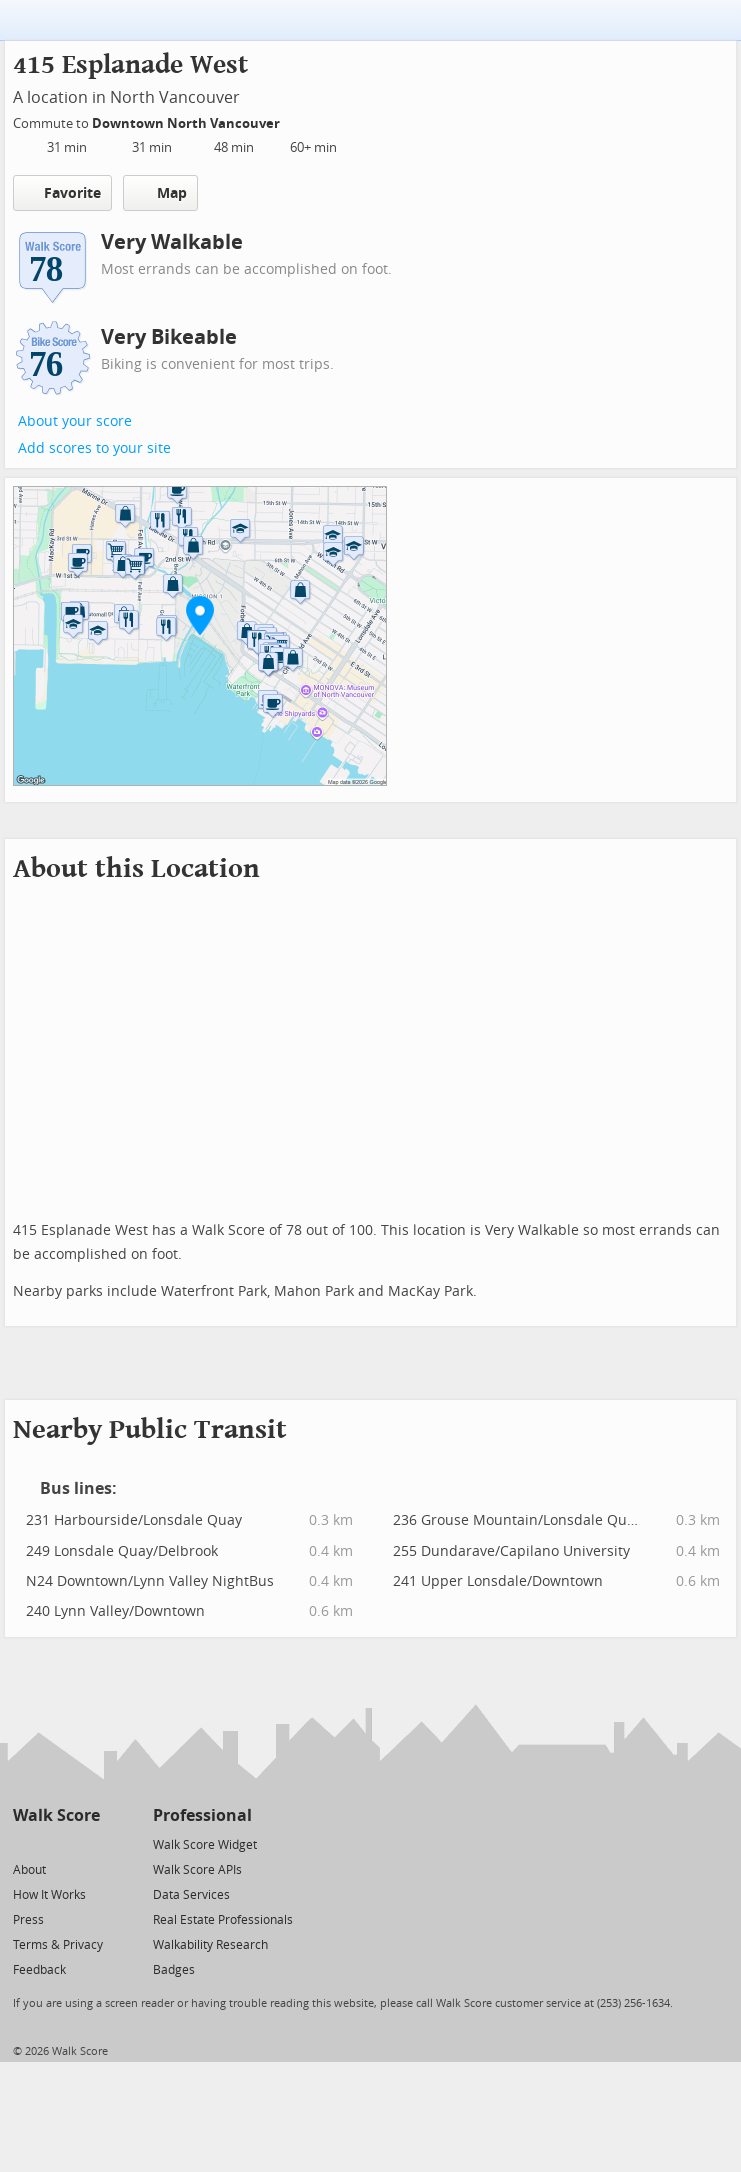 Image resolution: width=741 pixels, height=2172 pixels. I want to click on [Facebook], so click(55, 1843).